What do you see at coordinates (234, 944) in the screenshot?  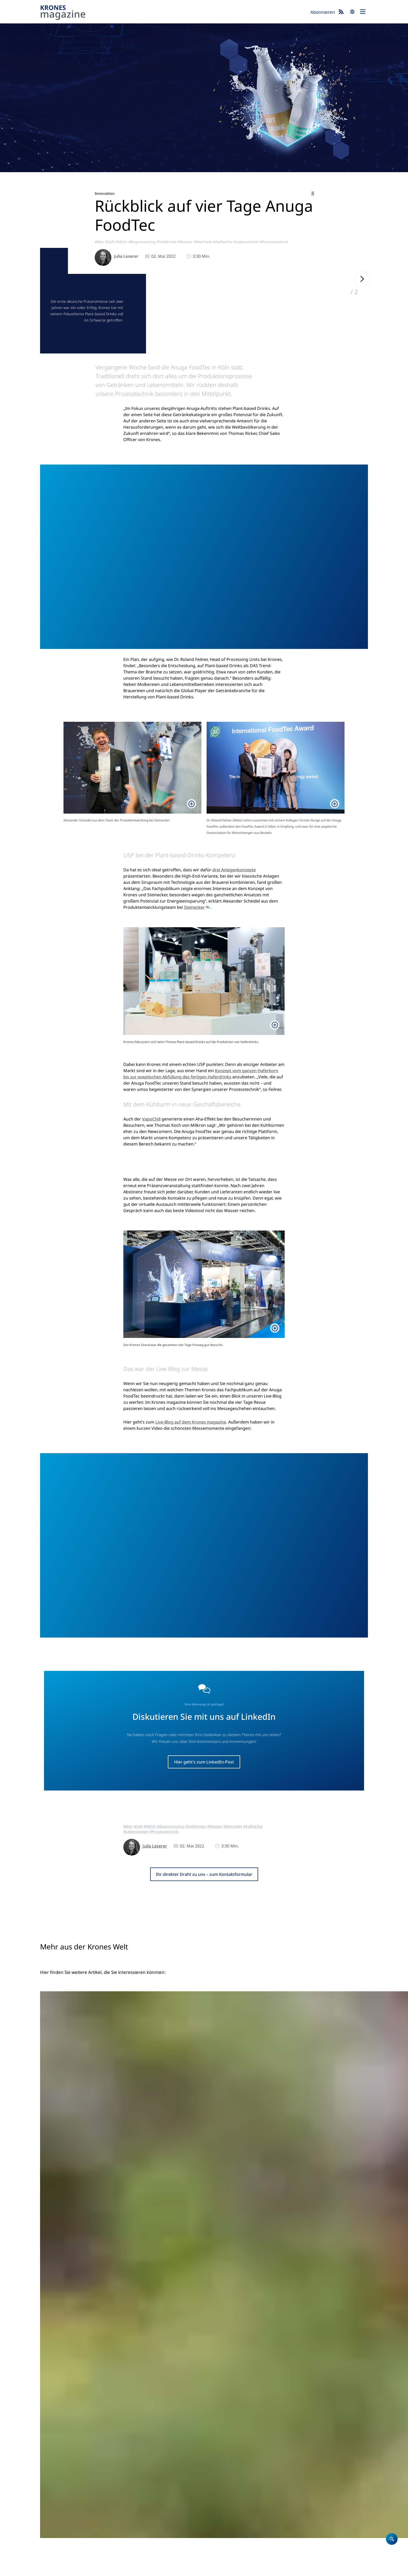 I see `drei Anlagenkonzepte` at bounding box center [234, 944].